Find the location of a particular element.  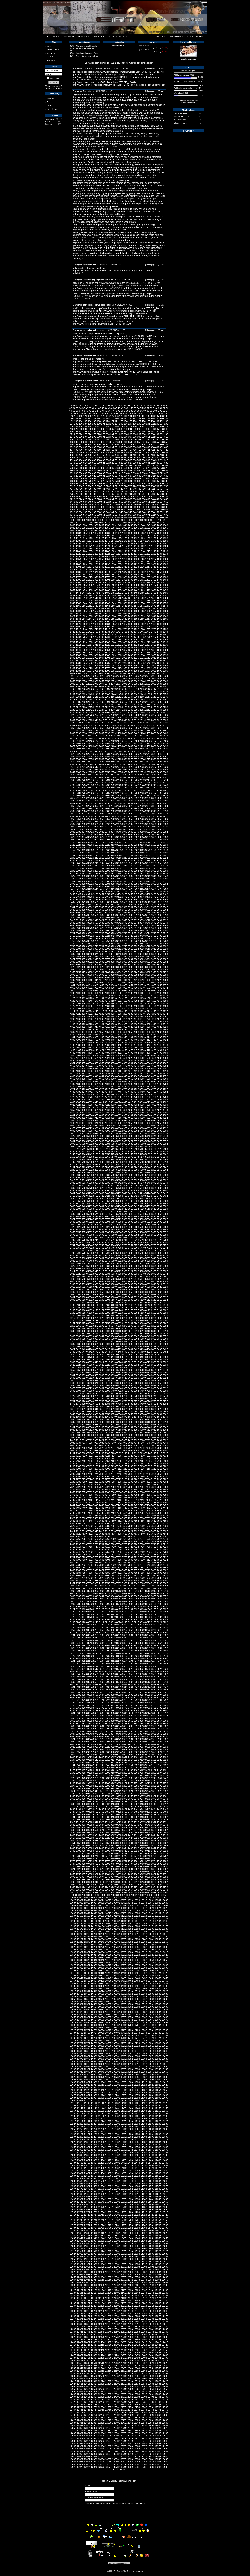

1669 is located at coordinates (119, 621).